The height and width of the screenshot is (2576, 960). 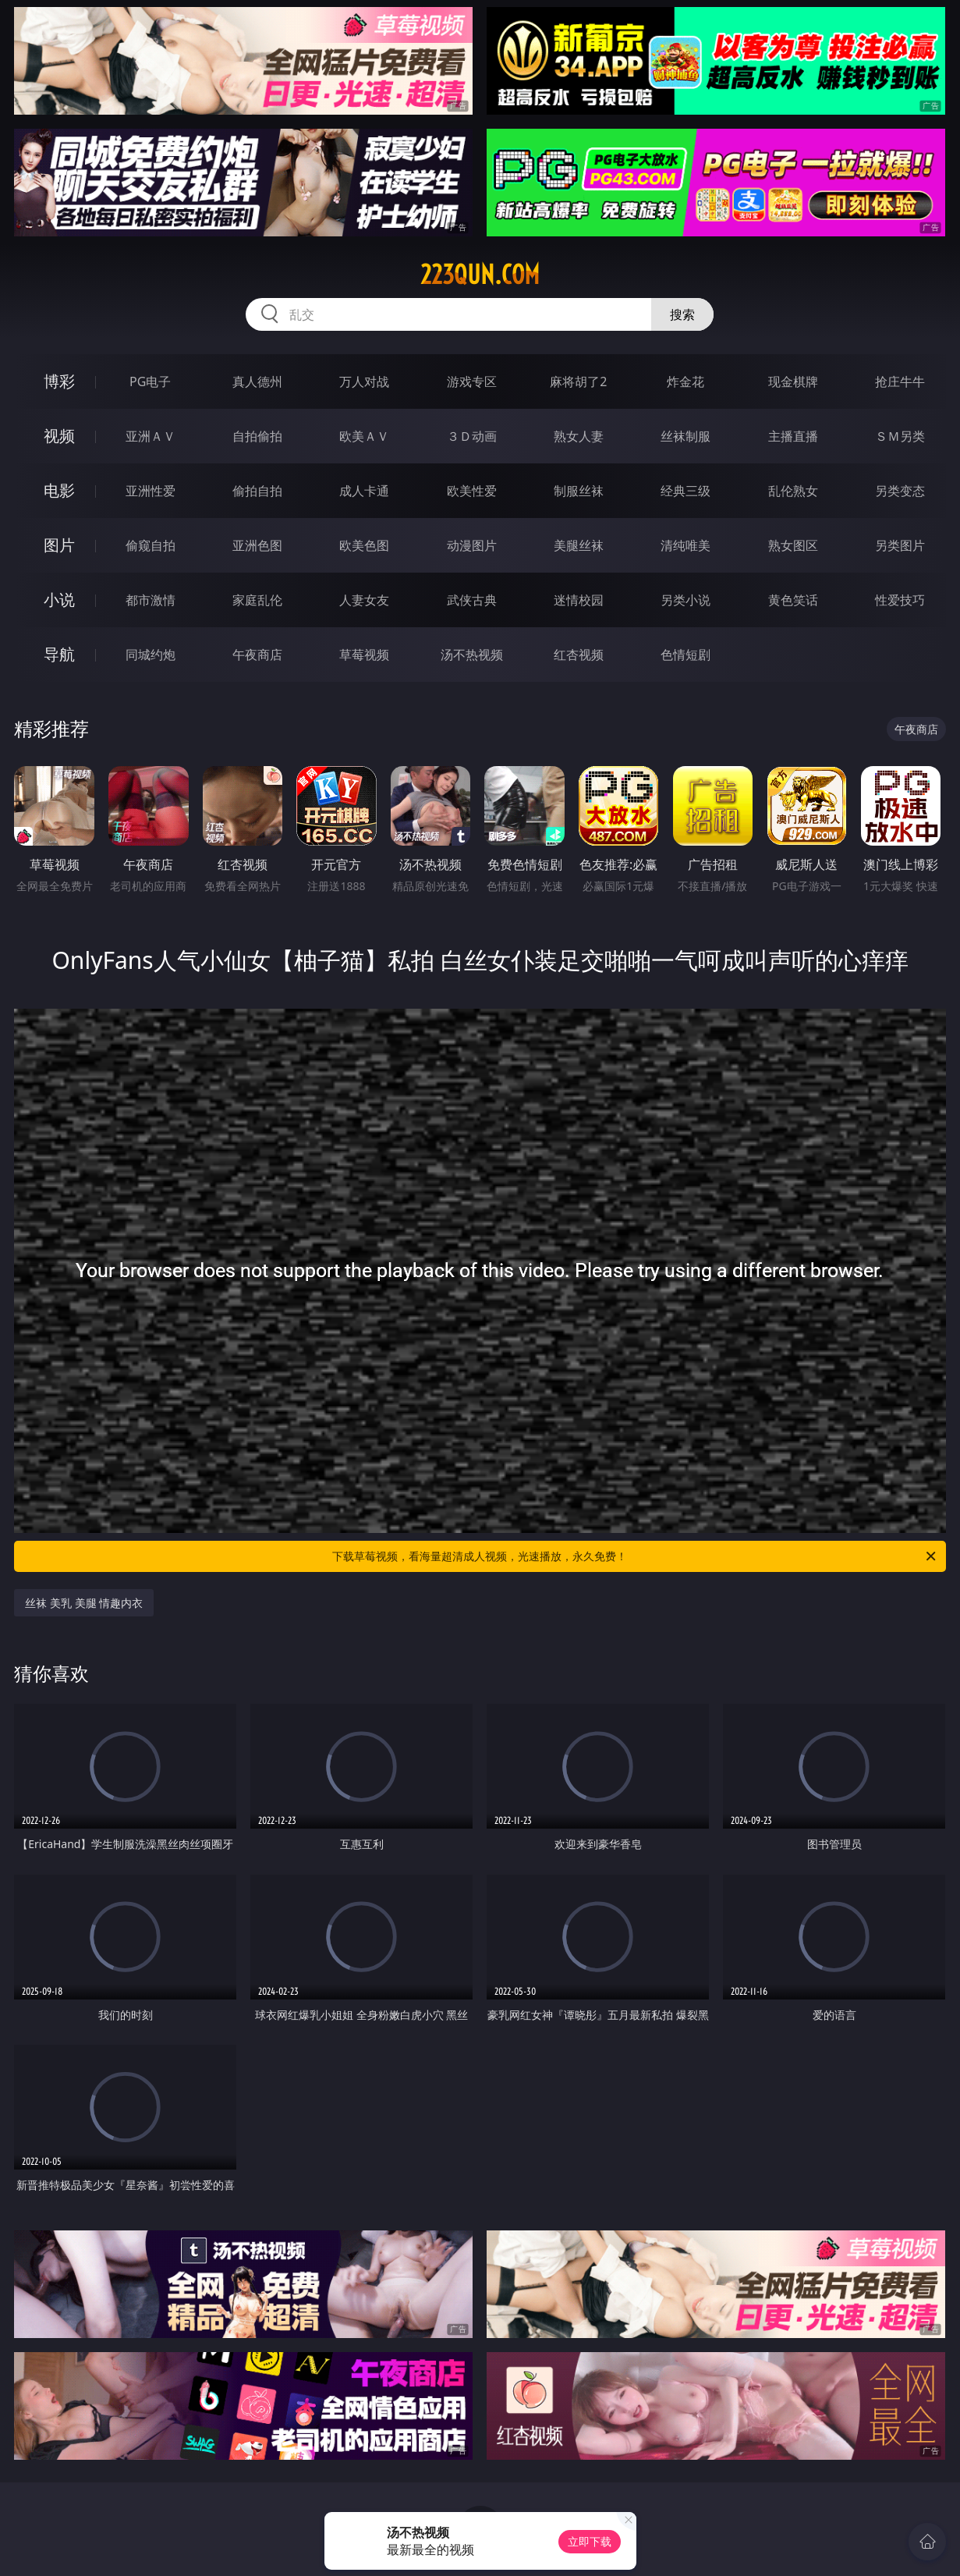 What do you see at coordinates (579, 654) in the screenshot?
I see `红杏视频` at bounding box center [579, 654].